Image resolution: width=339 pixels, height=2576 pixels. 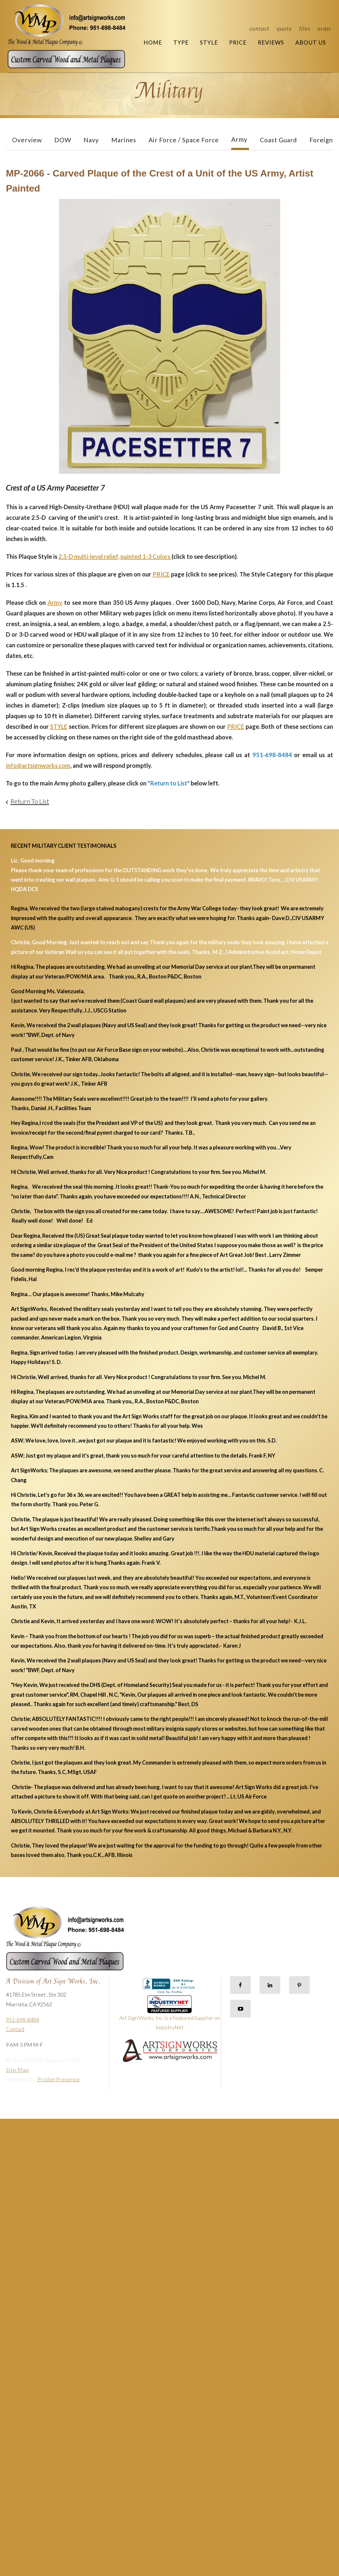 I want to click on DOW, so click(x=62, y=139).